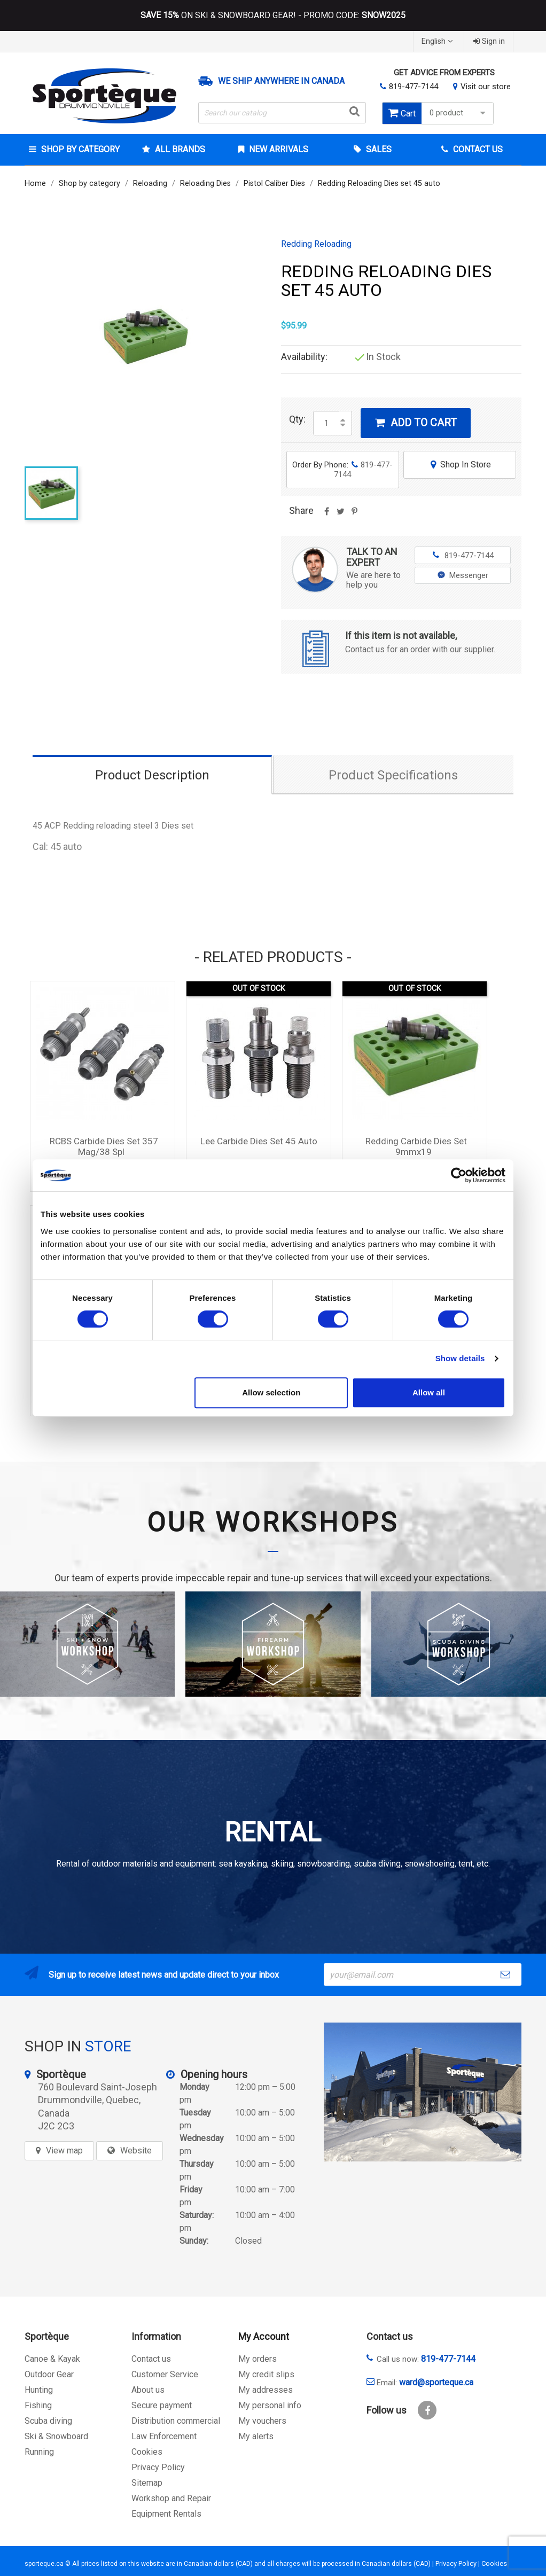 The height and width of the screenshot is (2576, 546). What do you see at coordinates (266, 2374) in the screenshot?
I see `My credit slips` at bounding box center [266, 2374].